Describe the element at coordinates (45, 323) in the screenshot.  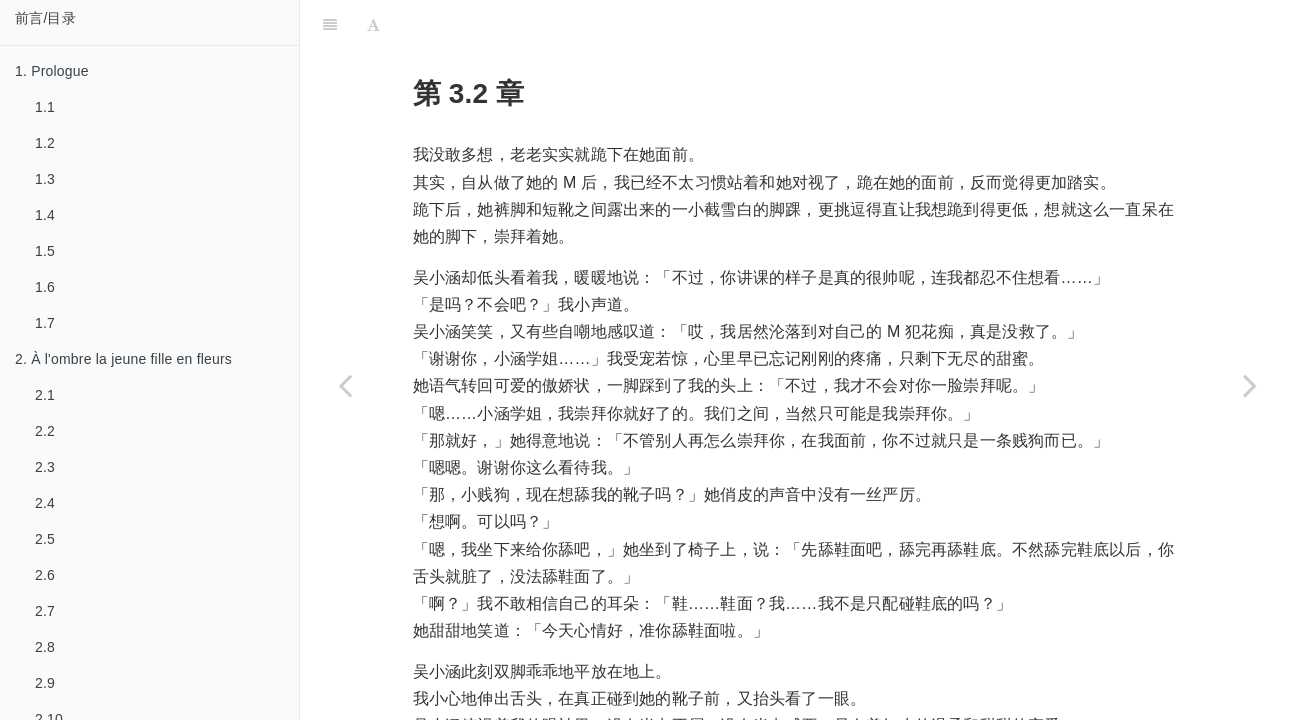
I see `1.7` at that location.